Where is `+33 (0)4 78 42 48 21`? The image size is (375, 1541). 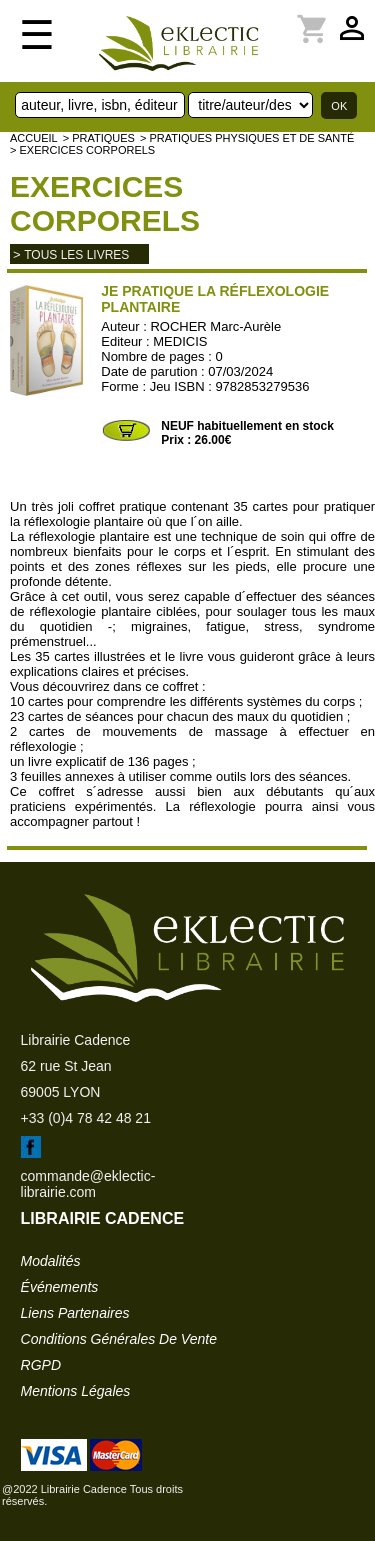 +33 (0)4 78 42 48 21 is located at coordinates (86, 1118).